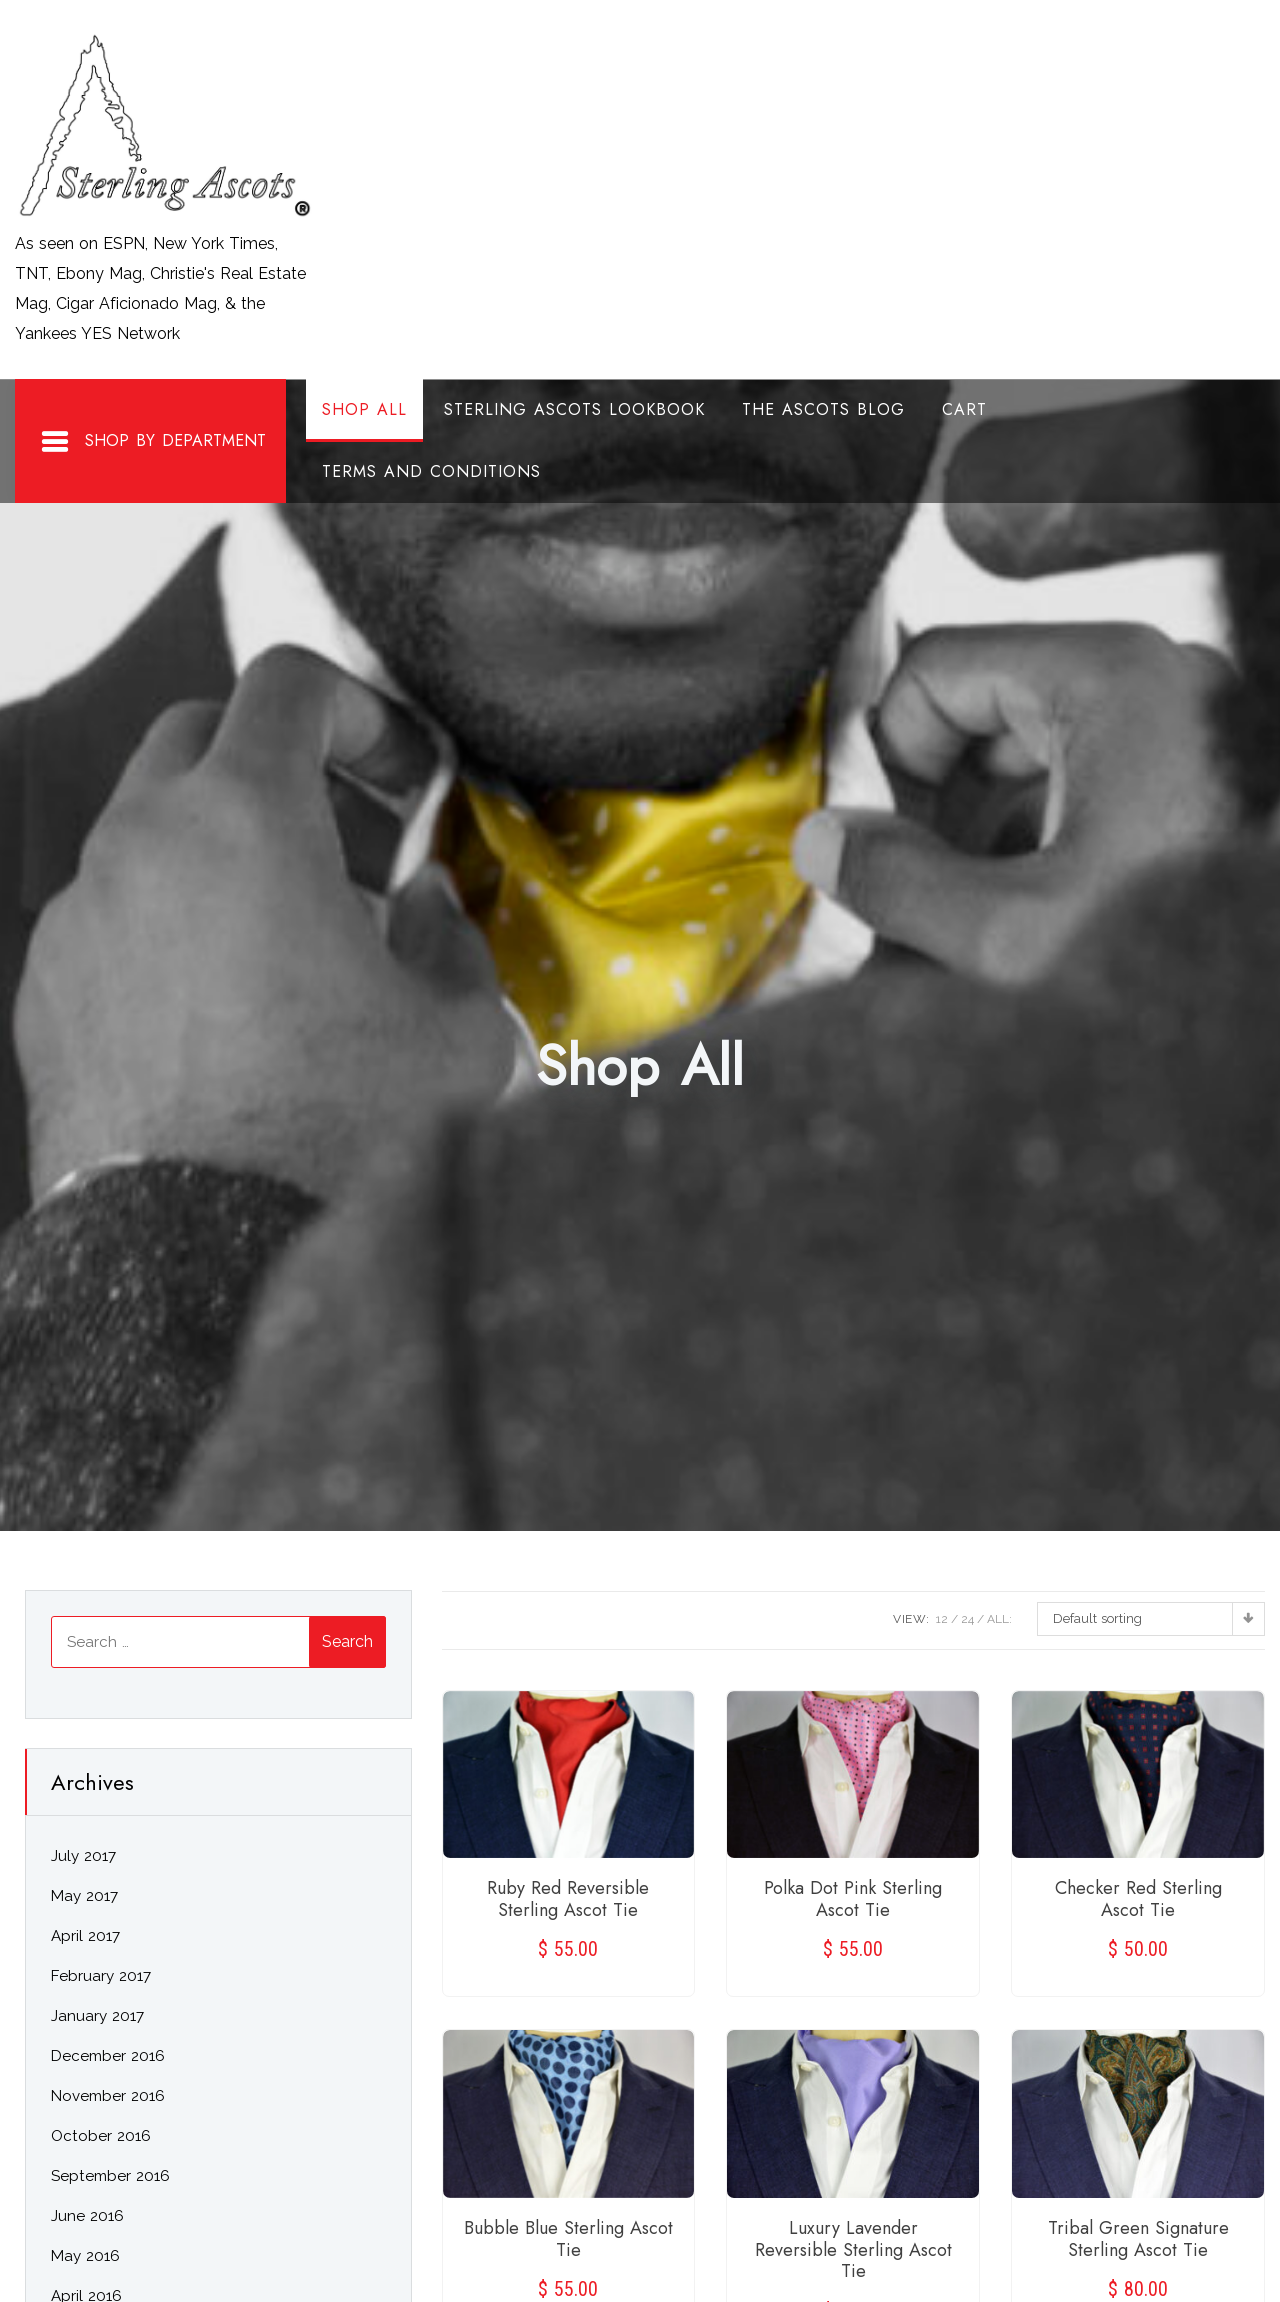  I want to click on Terms and Conditions, so click(431, 471).